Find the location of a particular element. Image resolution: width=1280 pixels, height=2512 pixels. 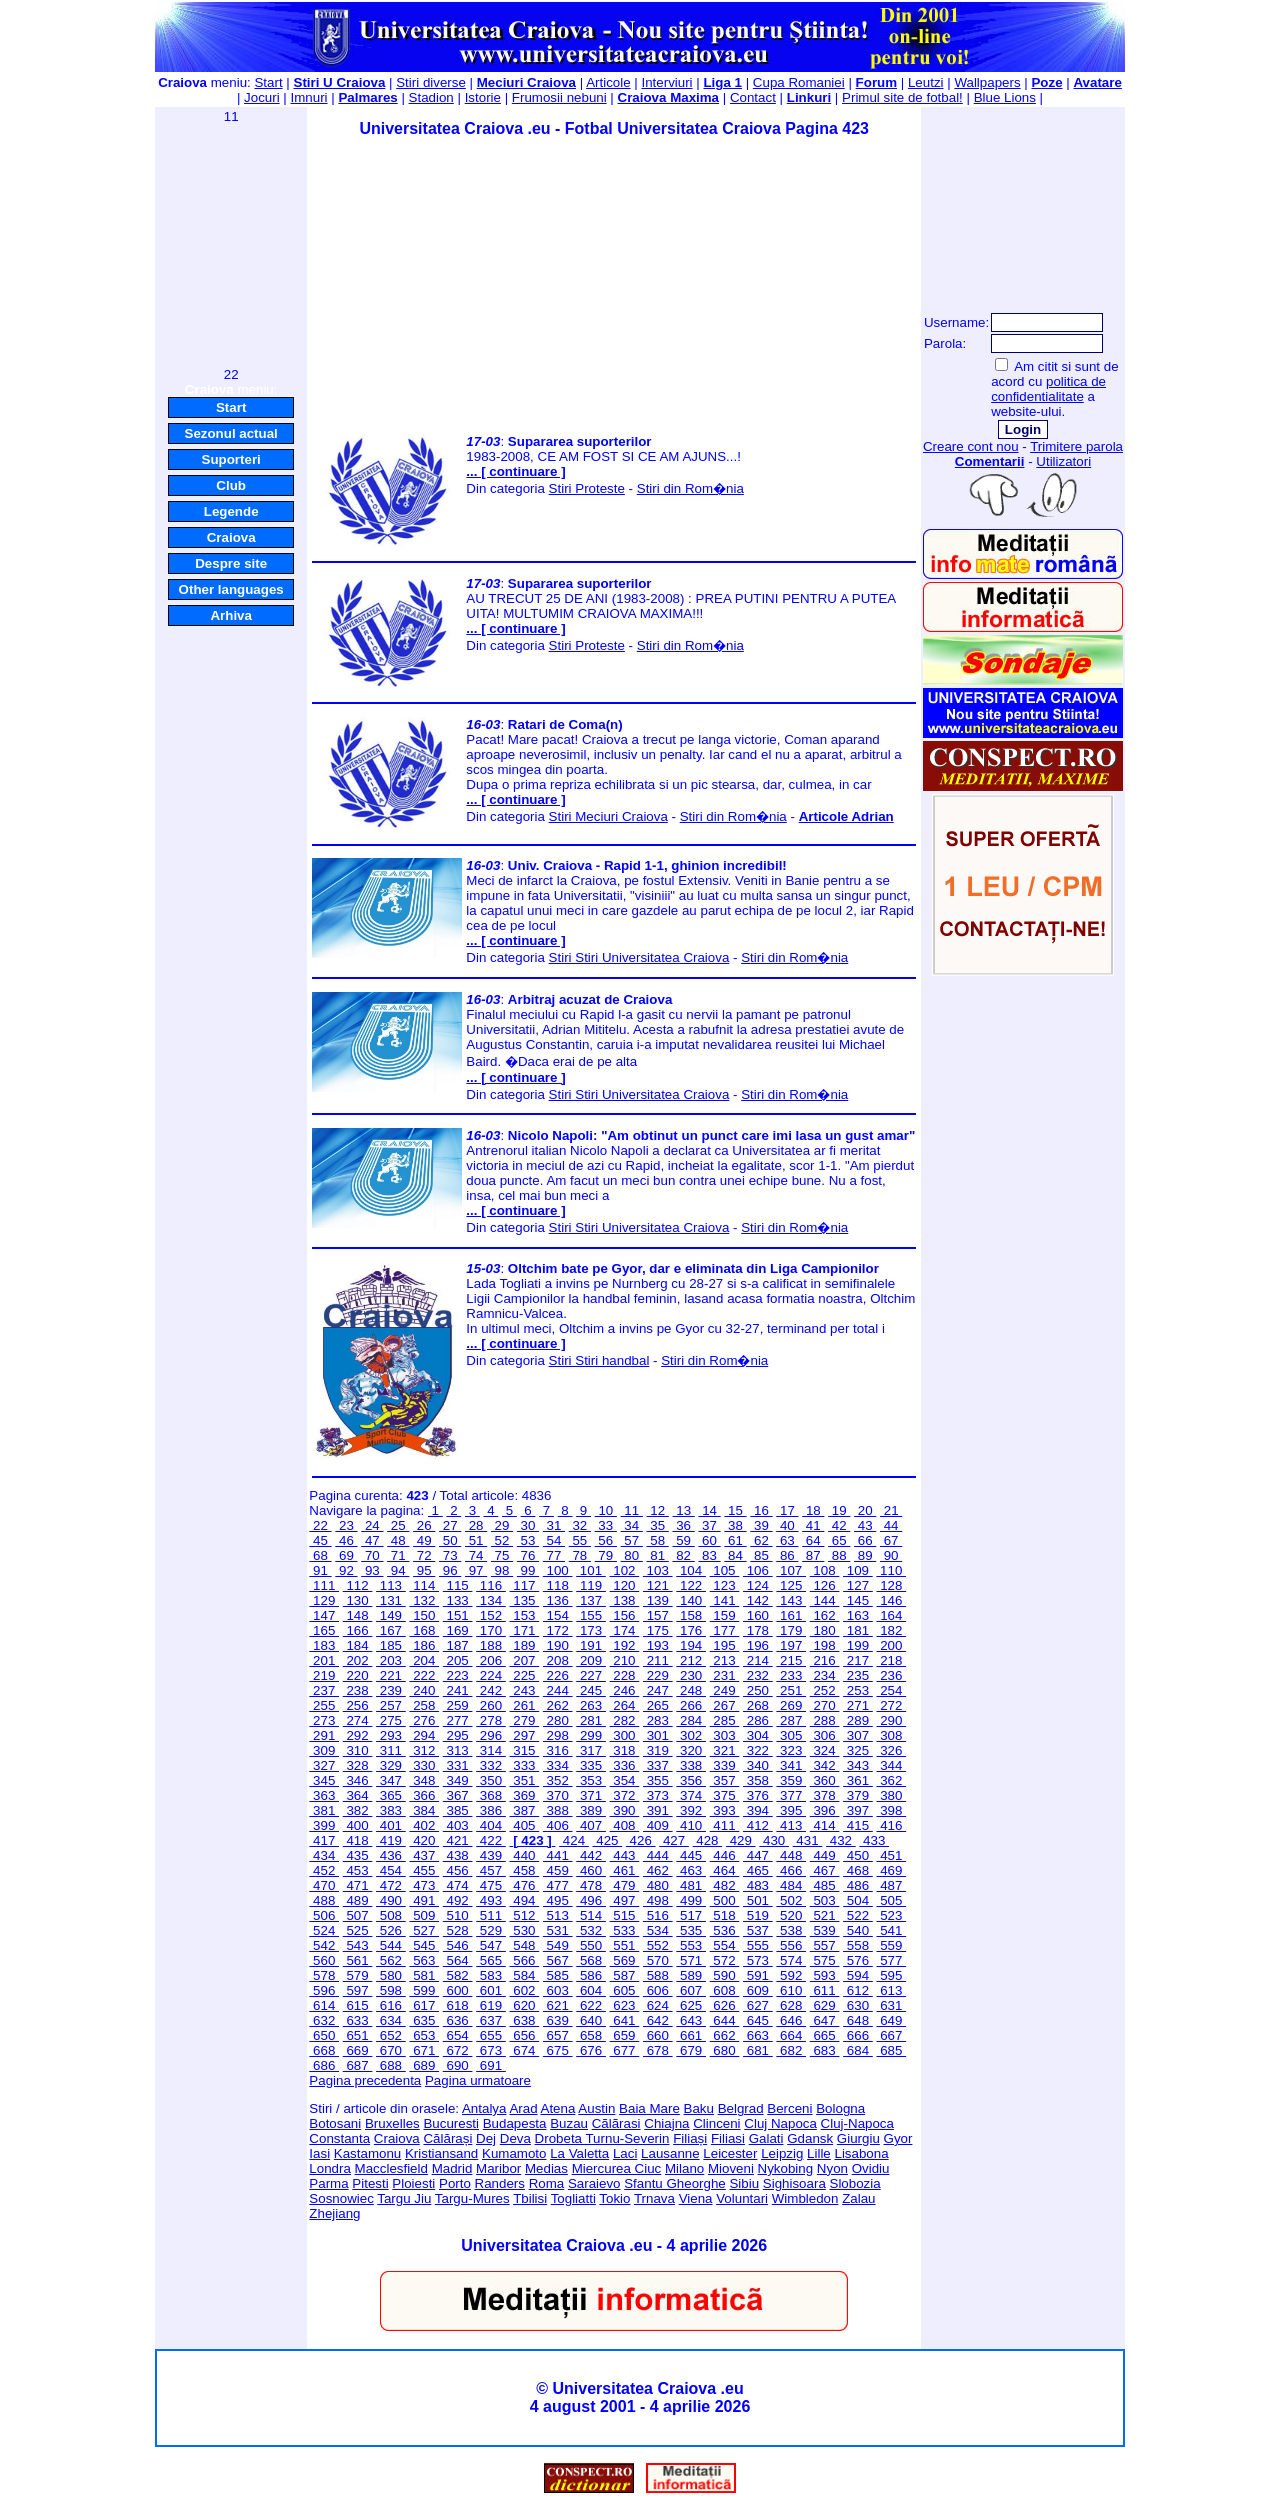

534 is located at coordinates (658, 1930).